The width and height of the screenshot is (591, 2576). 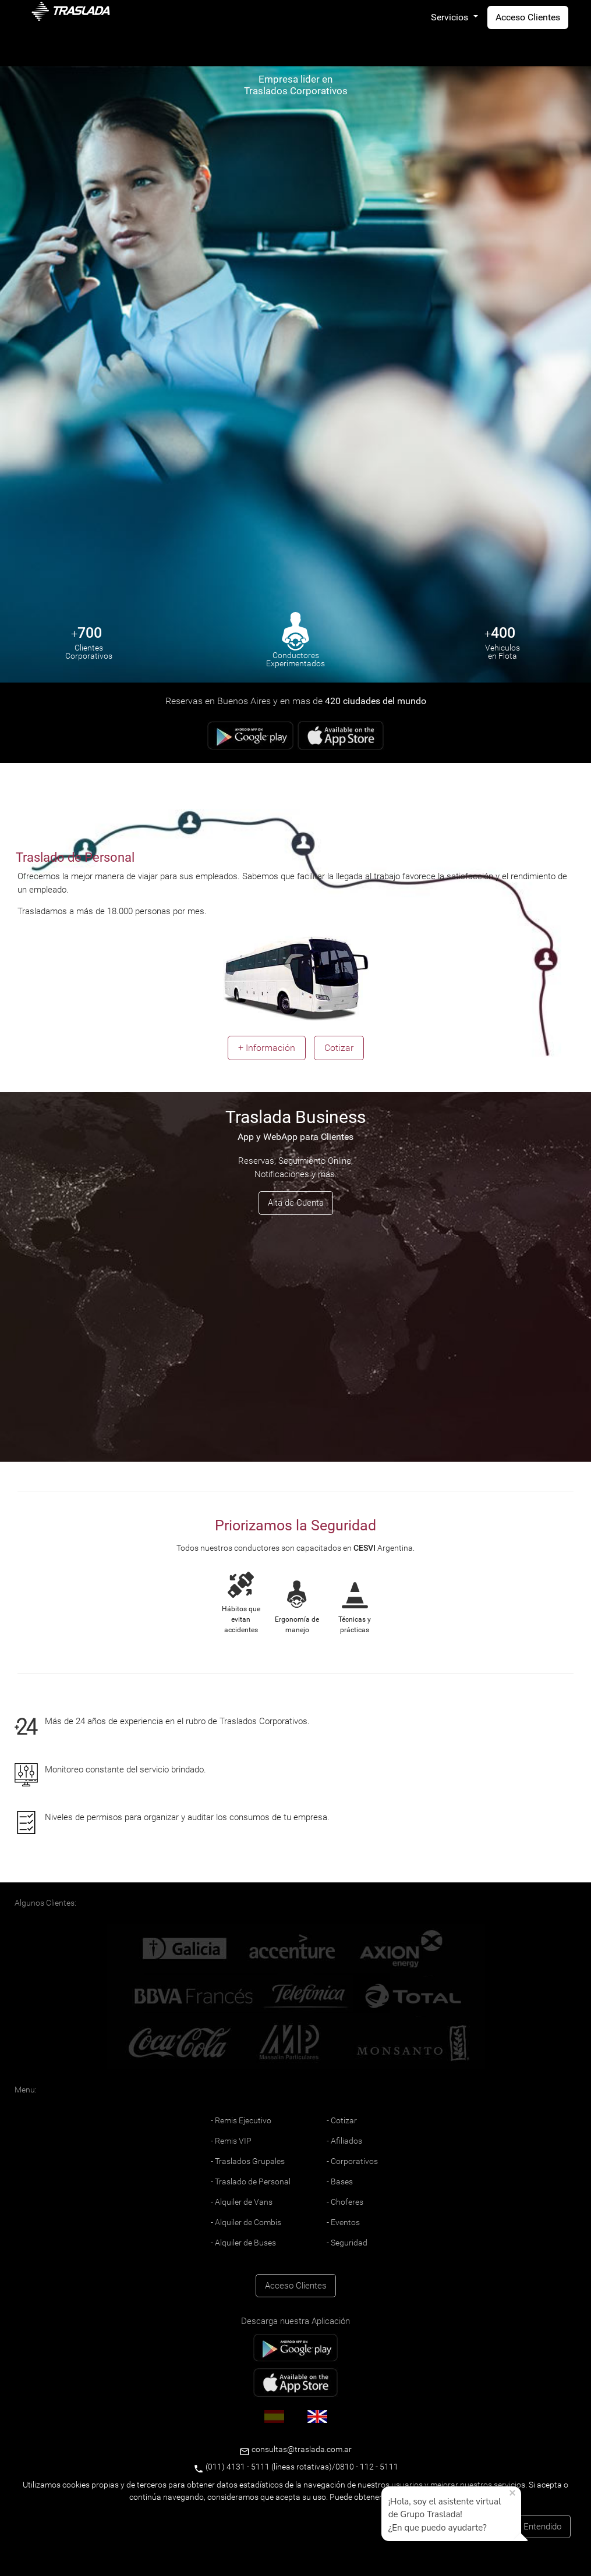 I want to click on Entendido, so click(x=542, y=2526).